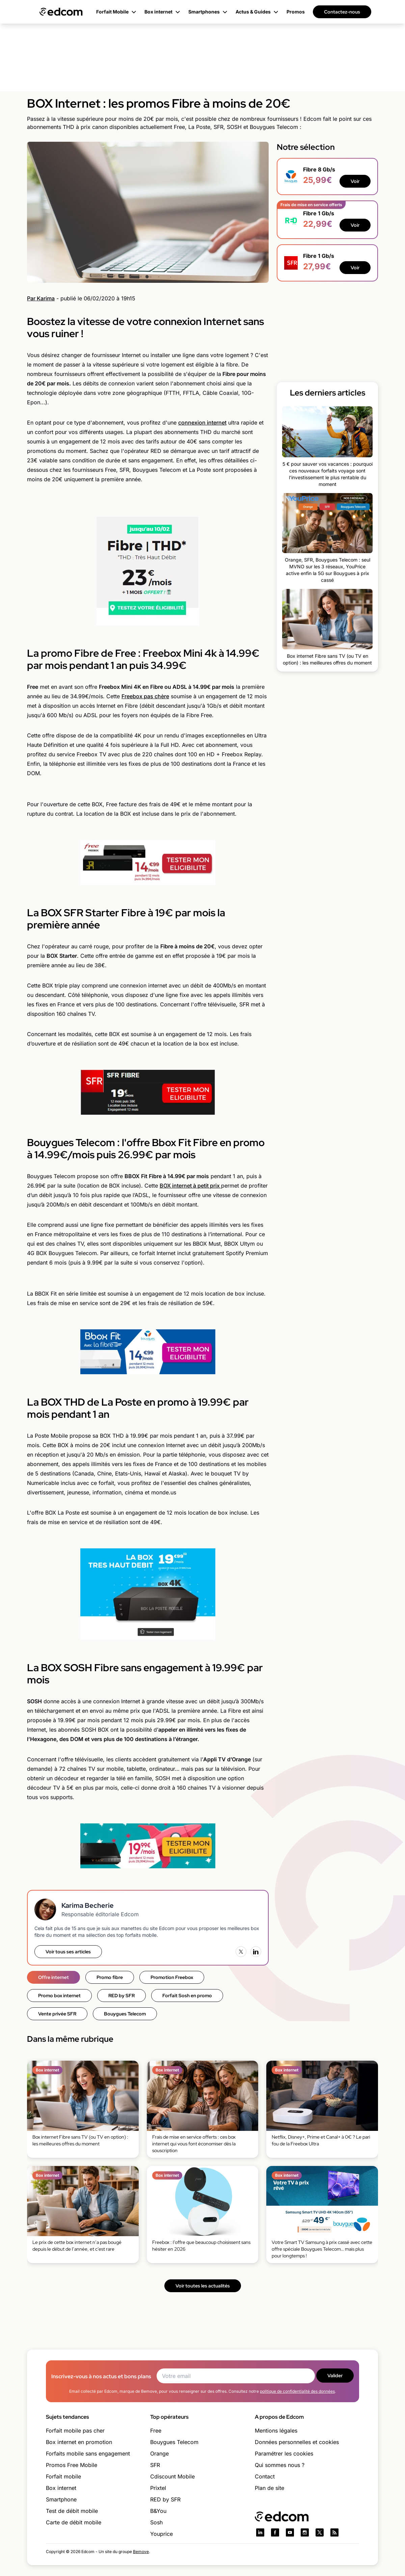 The image size is (405, 2576). What do you see at coordinates (141, 2551) in the screenshot?
I see `Bemove` at bounding box center [141, 2551].